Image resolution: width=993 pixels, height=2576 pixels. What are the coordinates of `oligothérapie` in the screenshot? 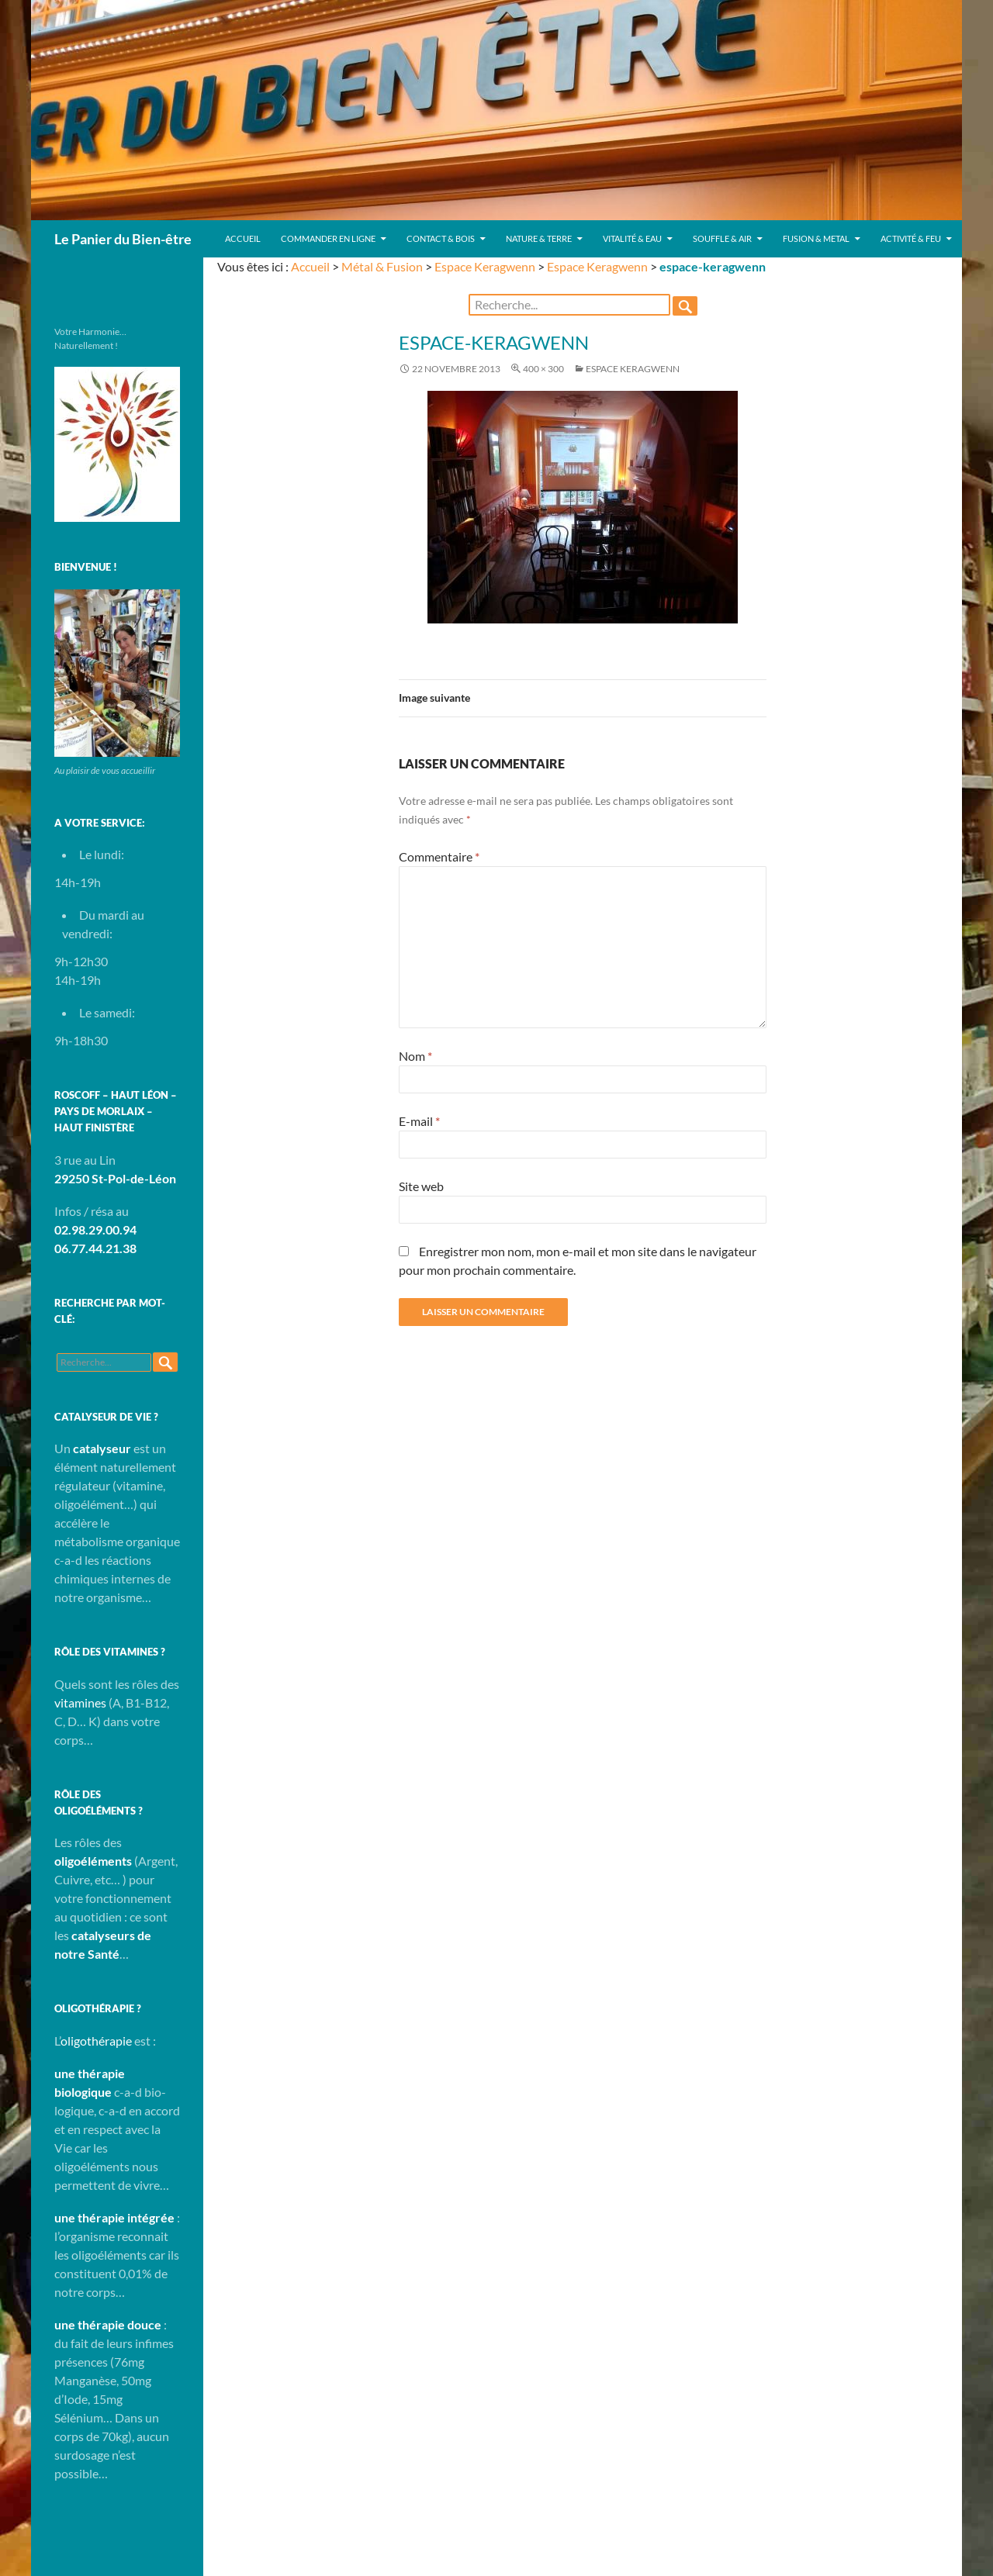 It's located at (96, 2040).